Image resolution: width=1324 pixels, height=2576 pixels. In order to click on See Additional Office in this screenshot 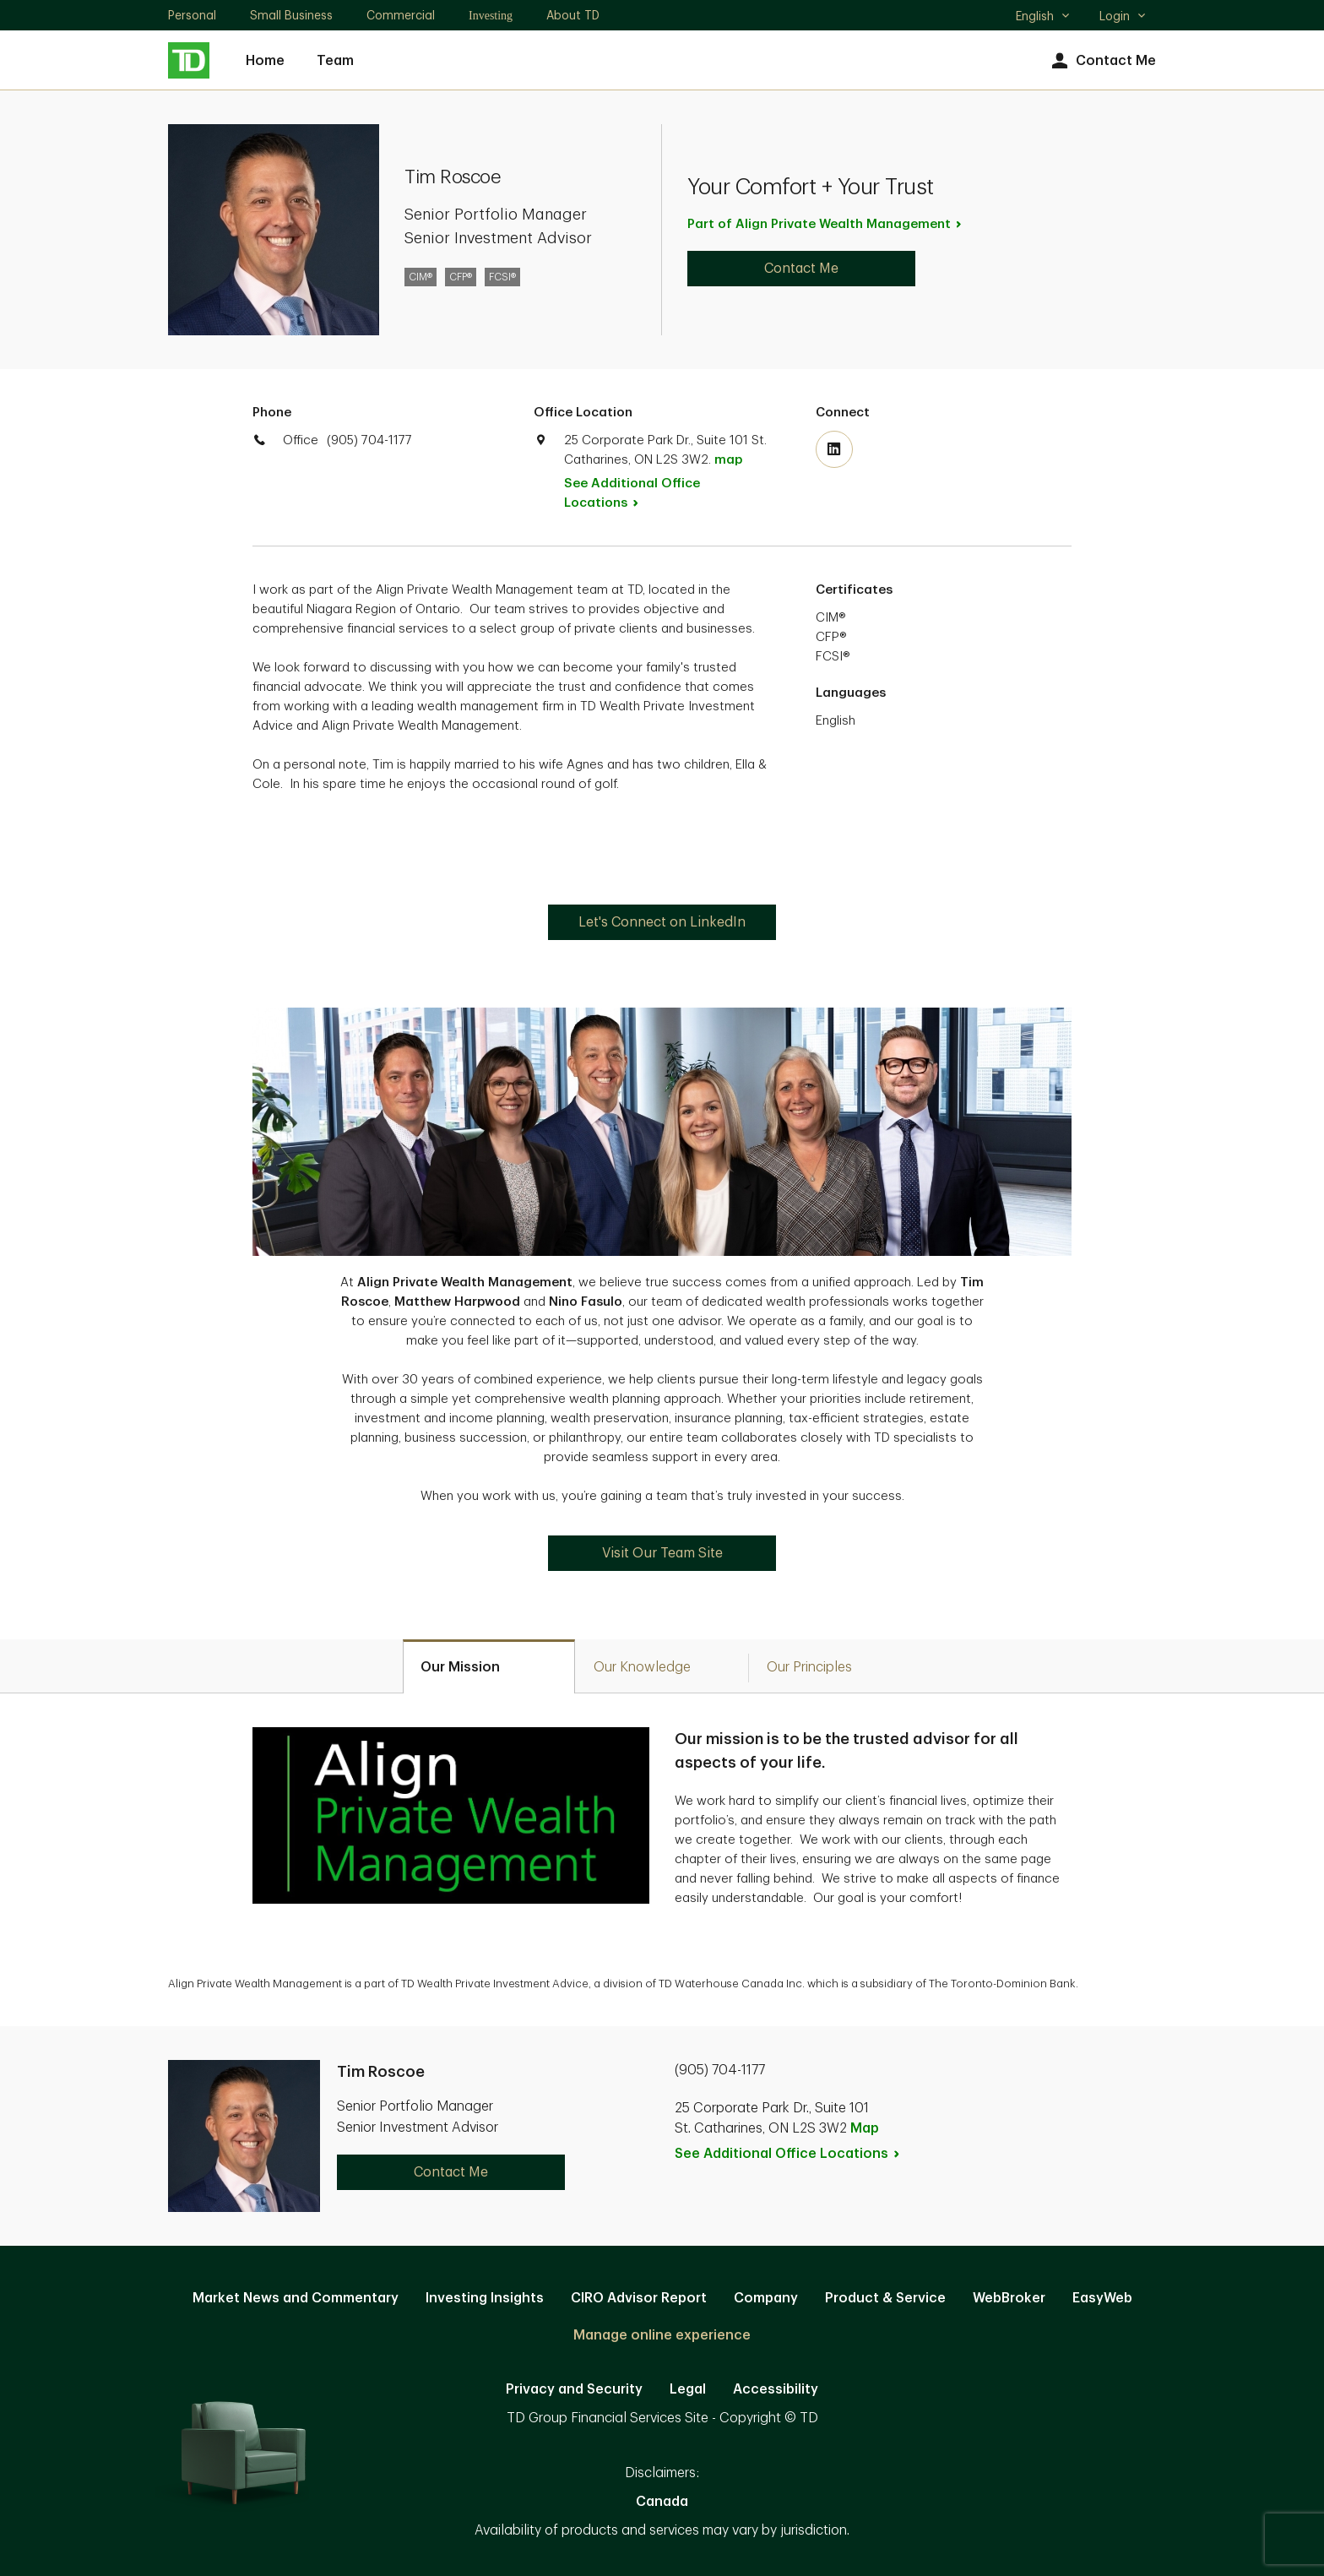, I will do `click(632, 493)`.